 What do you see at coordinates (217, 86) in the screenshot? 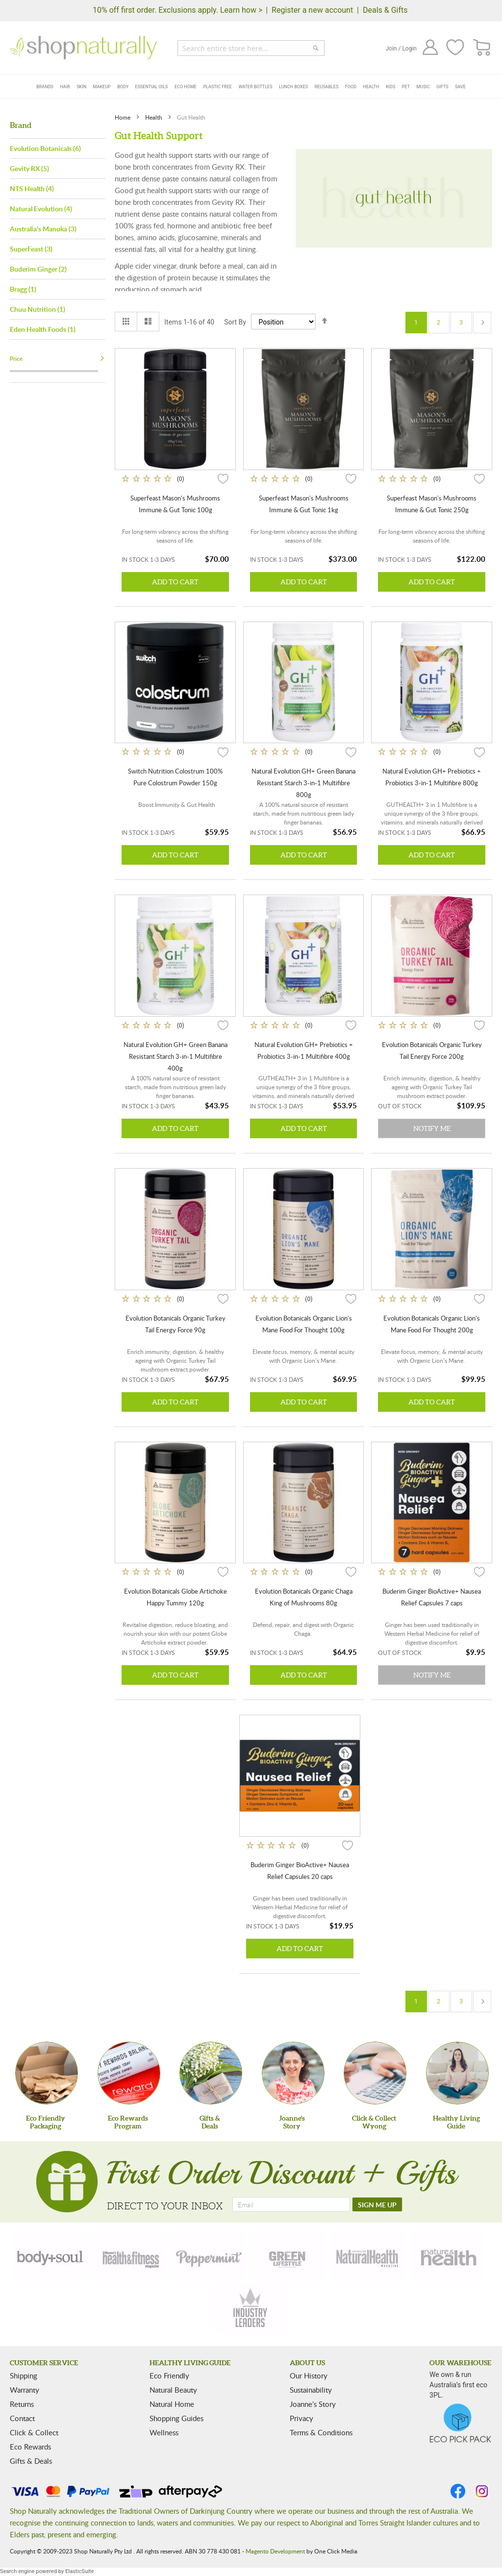
I see `Plastic Free` at bounding box center [217, 86].